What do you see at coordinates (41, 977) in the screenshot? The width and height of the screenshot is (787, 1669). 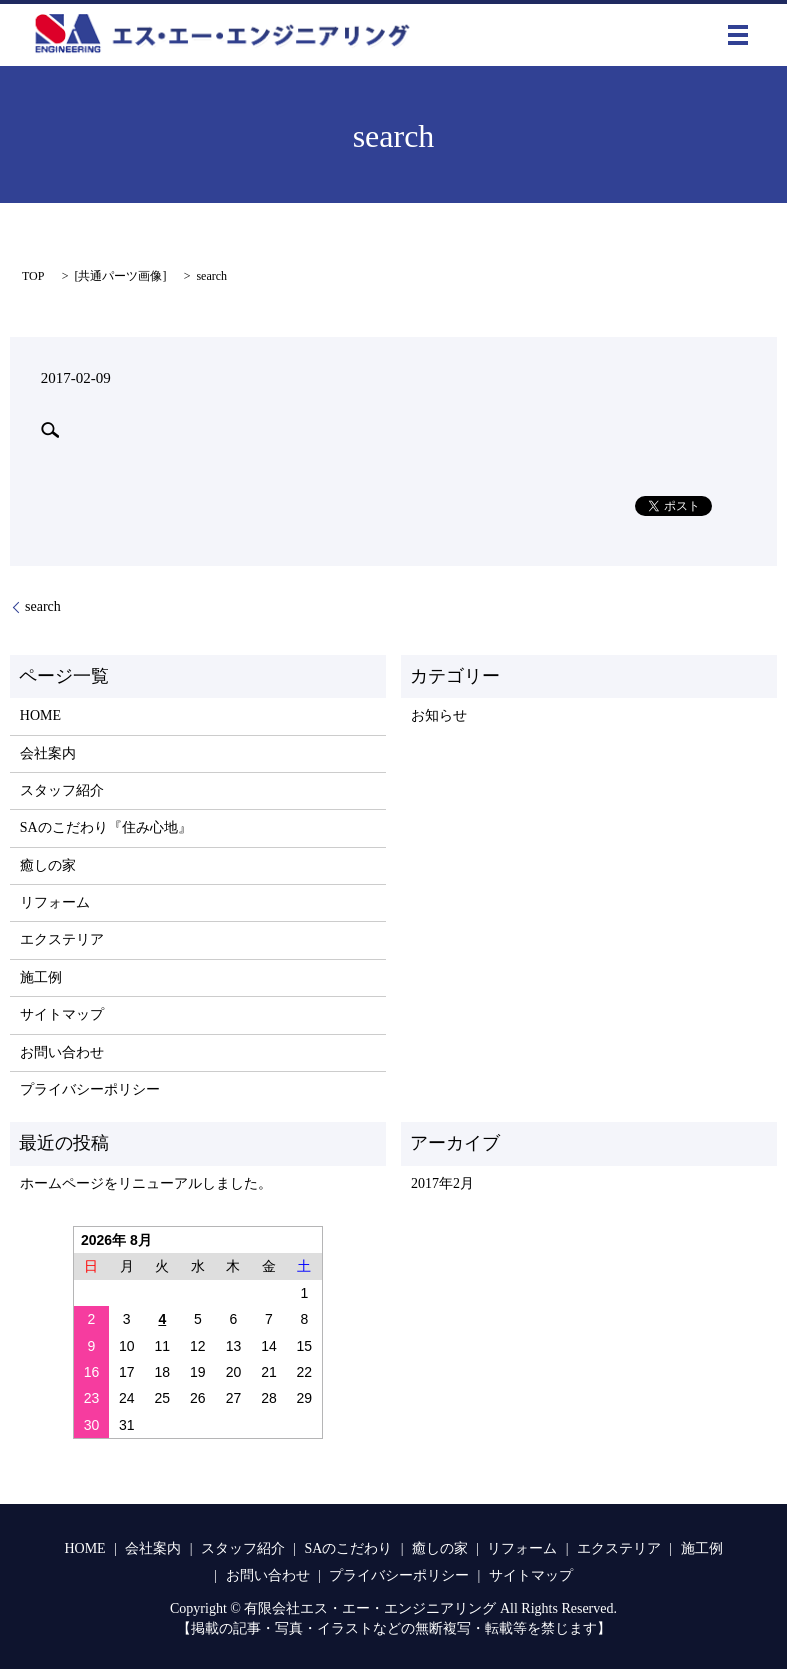 I see `施工例` at bounding box center [41, 977].